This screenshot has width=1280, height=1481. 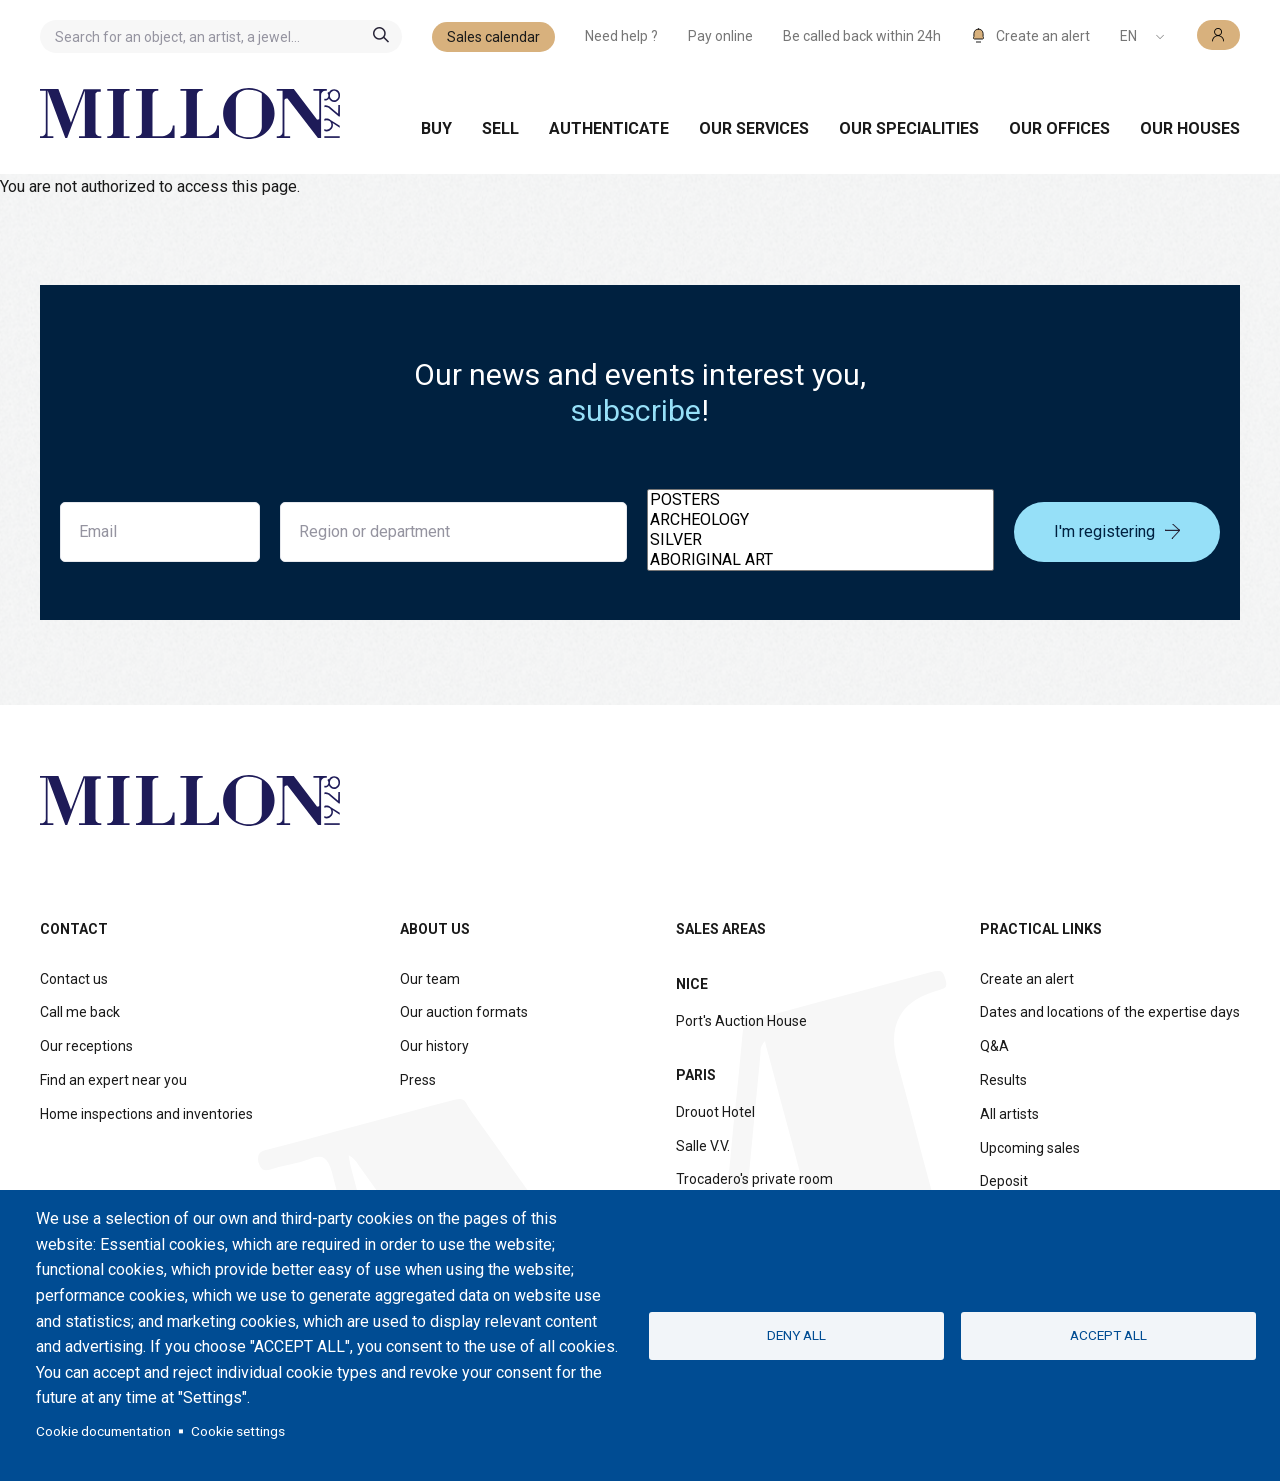 I want to click on Salle V.V., so click(x=703, y=1146).